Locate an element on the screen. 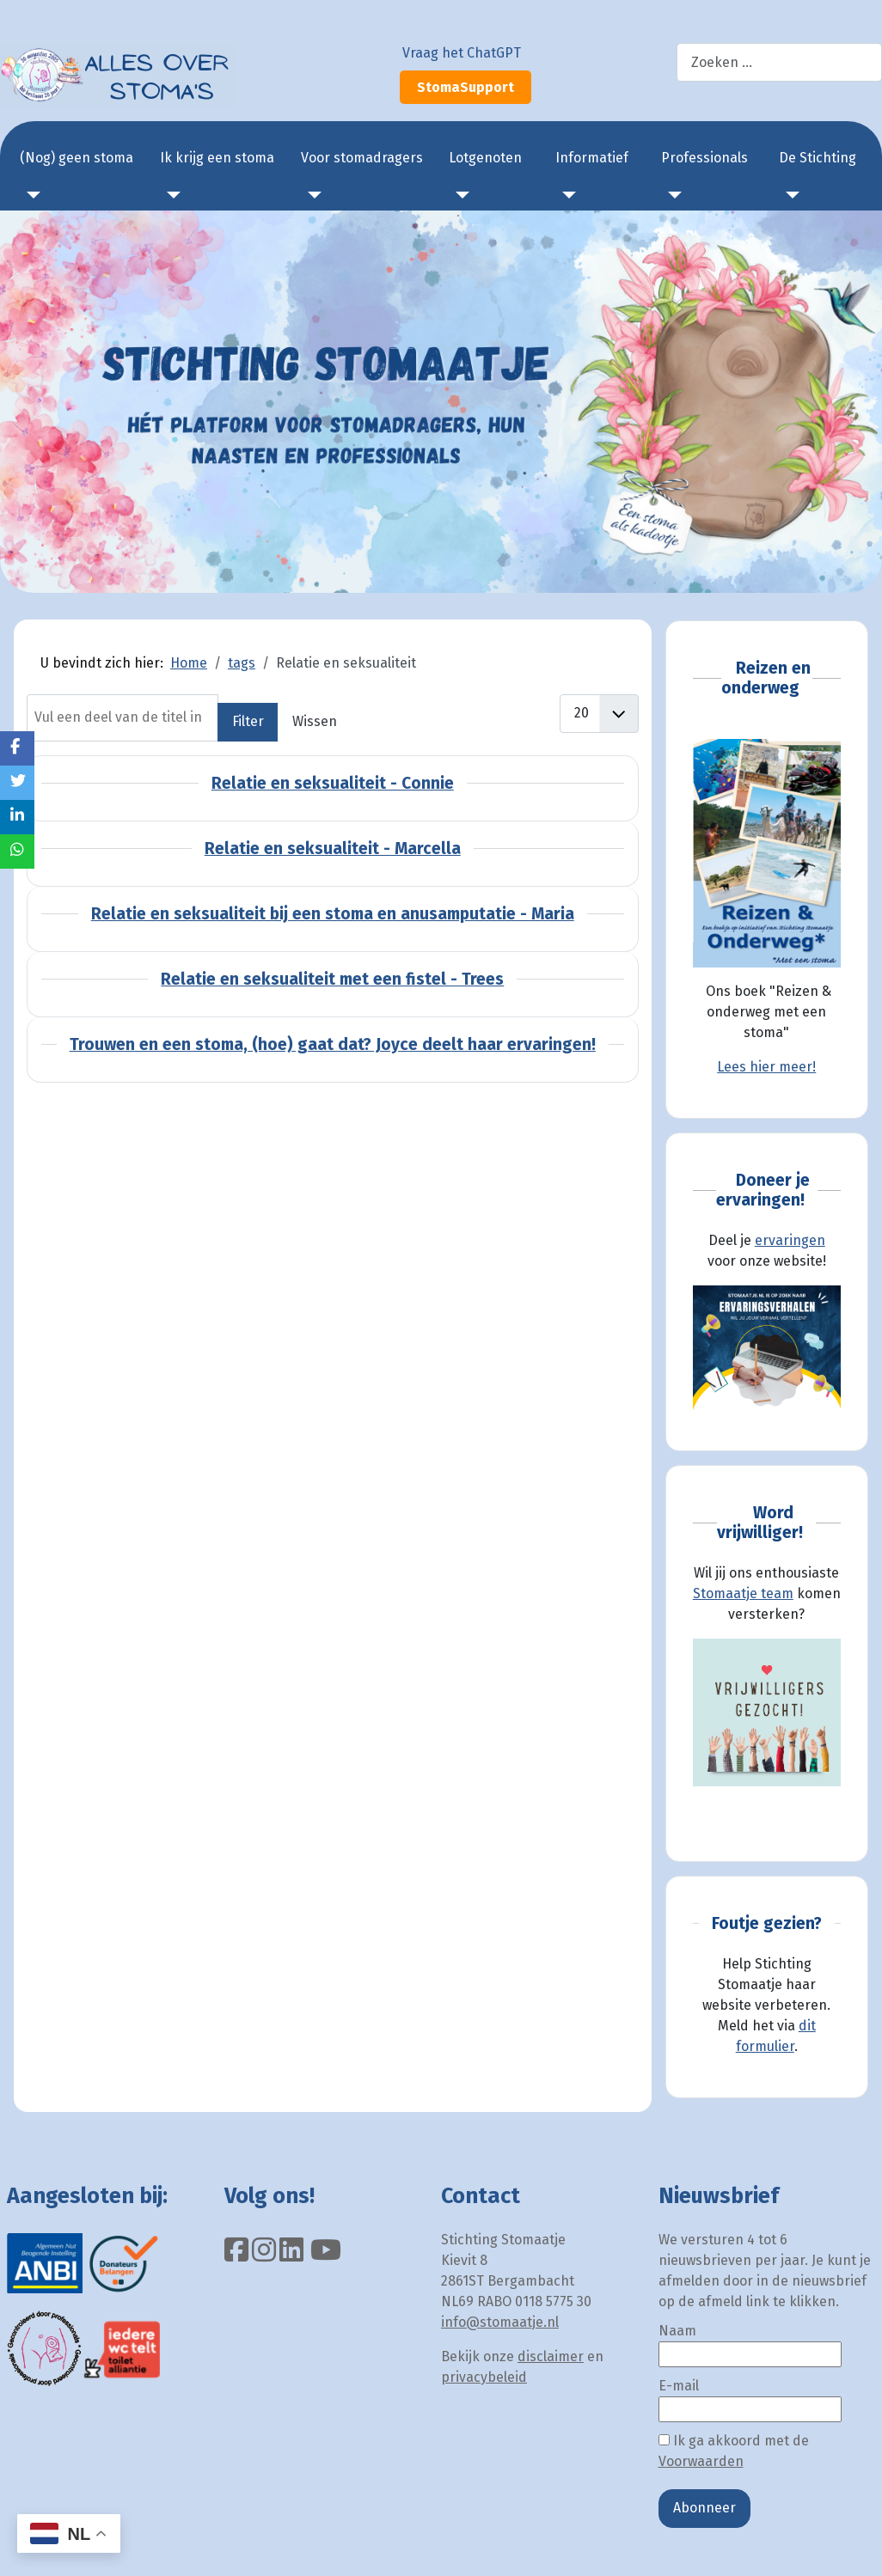 This screenshot has width=882, height=2576. Lees hier meer! is located at coordinates (766, 1067).